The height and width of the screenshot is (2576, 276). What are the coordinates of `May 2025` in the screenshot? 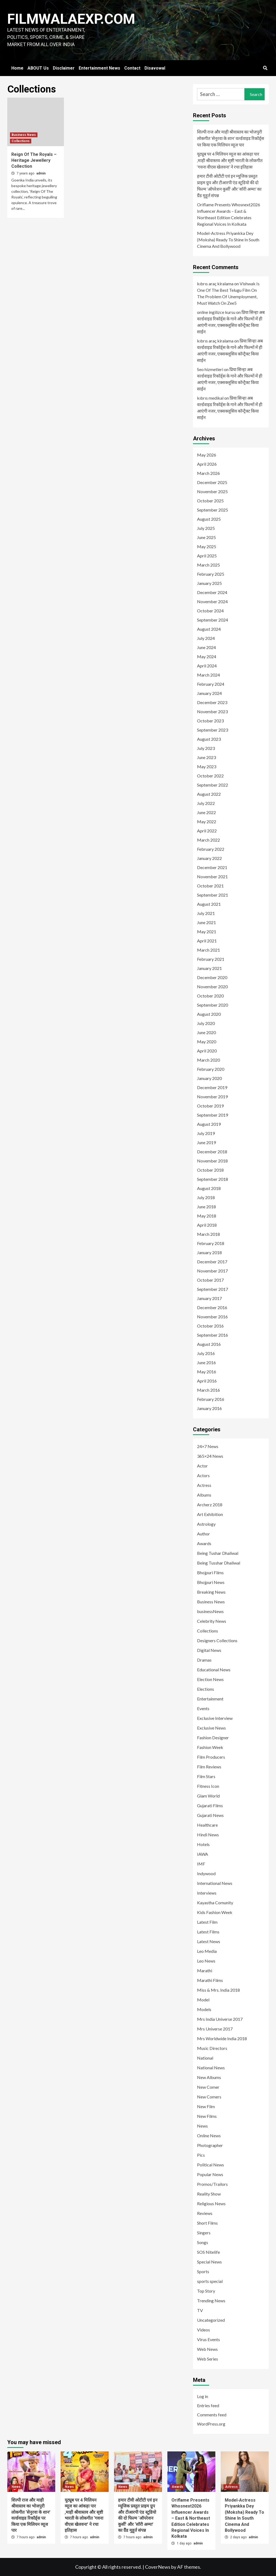 It's located at (206, 546).